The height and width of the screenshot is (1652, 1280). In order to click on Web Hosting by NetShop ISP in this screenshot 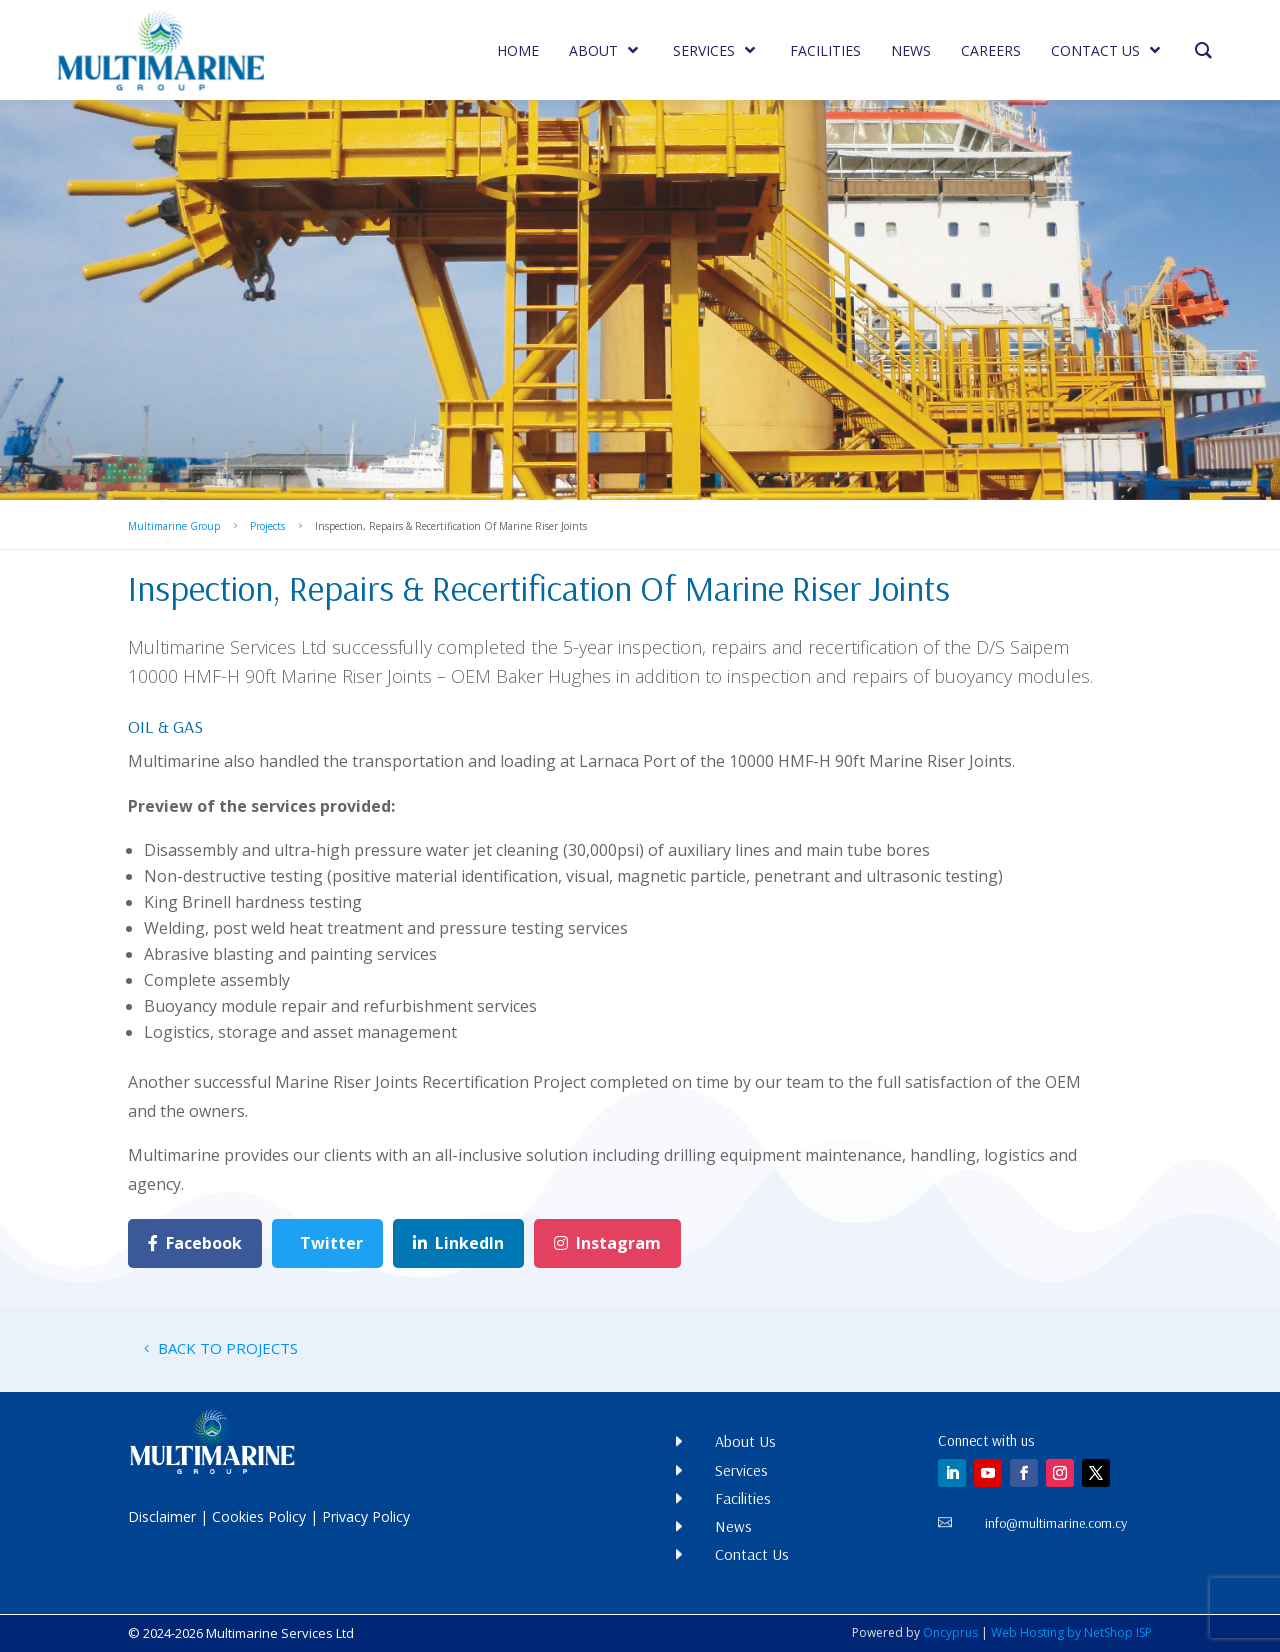, I will do `click(1071, 1632)`.